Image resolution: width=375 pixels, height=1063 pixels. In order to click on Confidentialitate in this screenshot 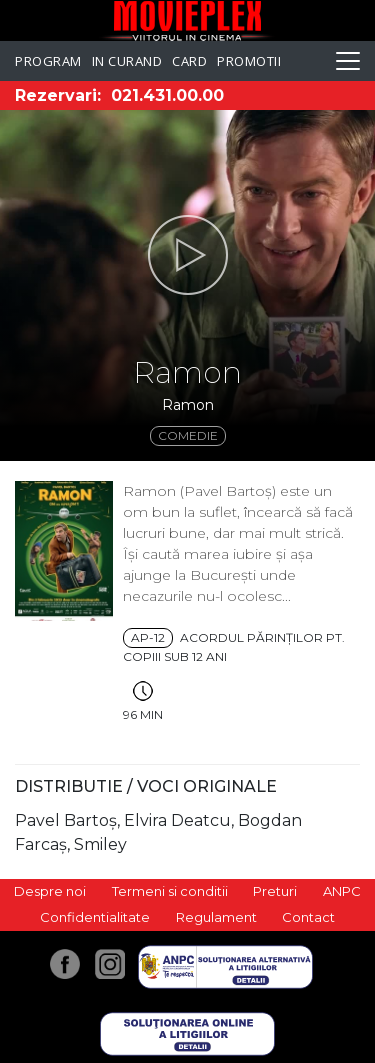, I will do `click(95, 917)`.